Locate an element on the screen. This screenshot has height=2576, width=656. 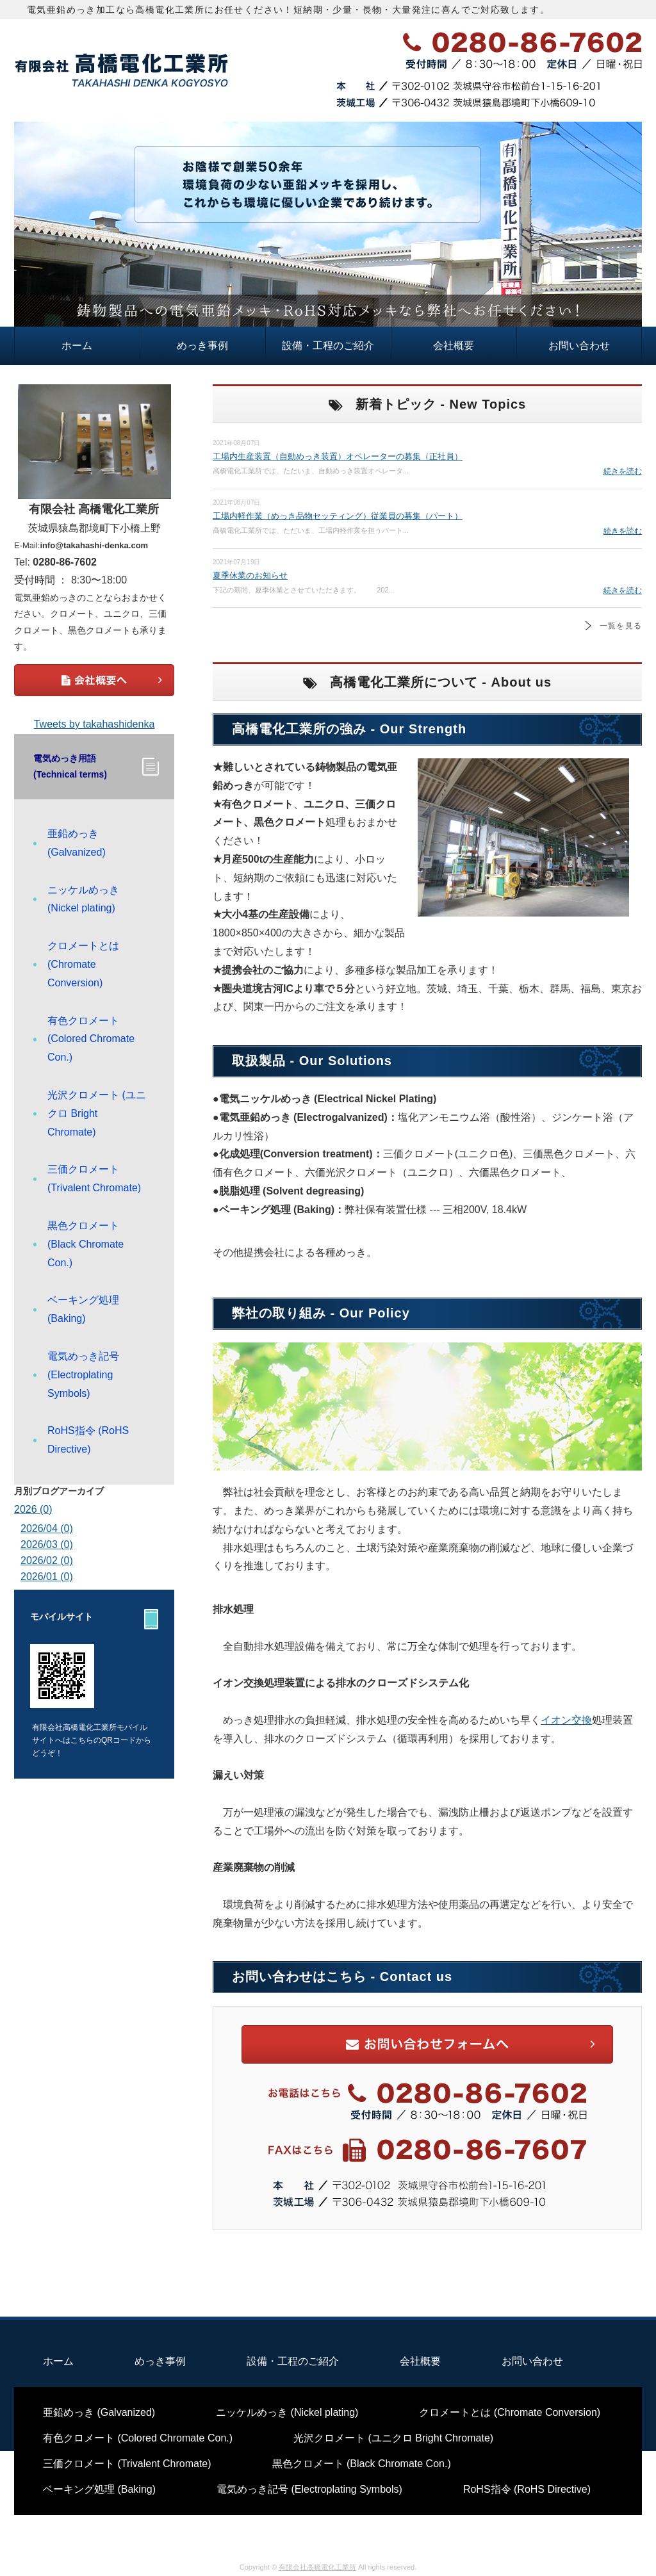
2026/02 (0) is located at coordinates (46, 1560).